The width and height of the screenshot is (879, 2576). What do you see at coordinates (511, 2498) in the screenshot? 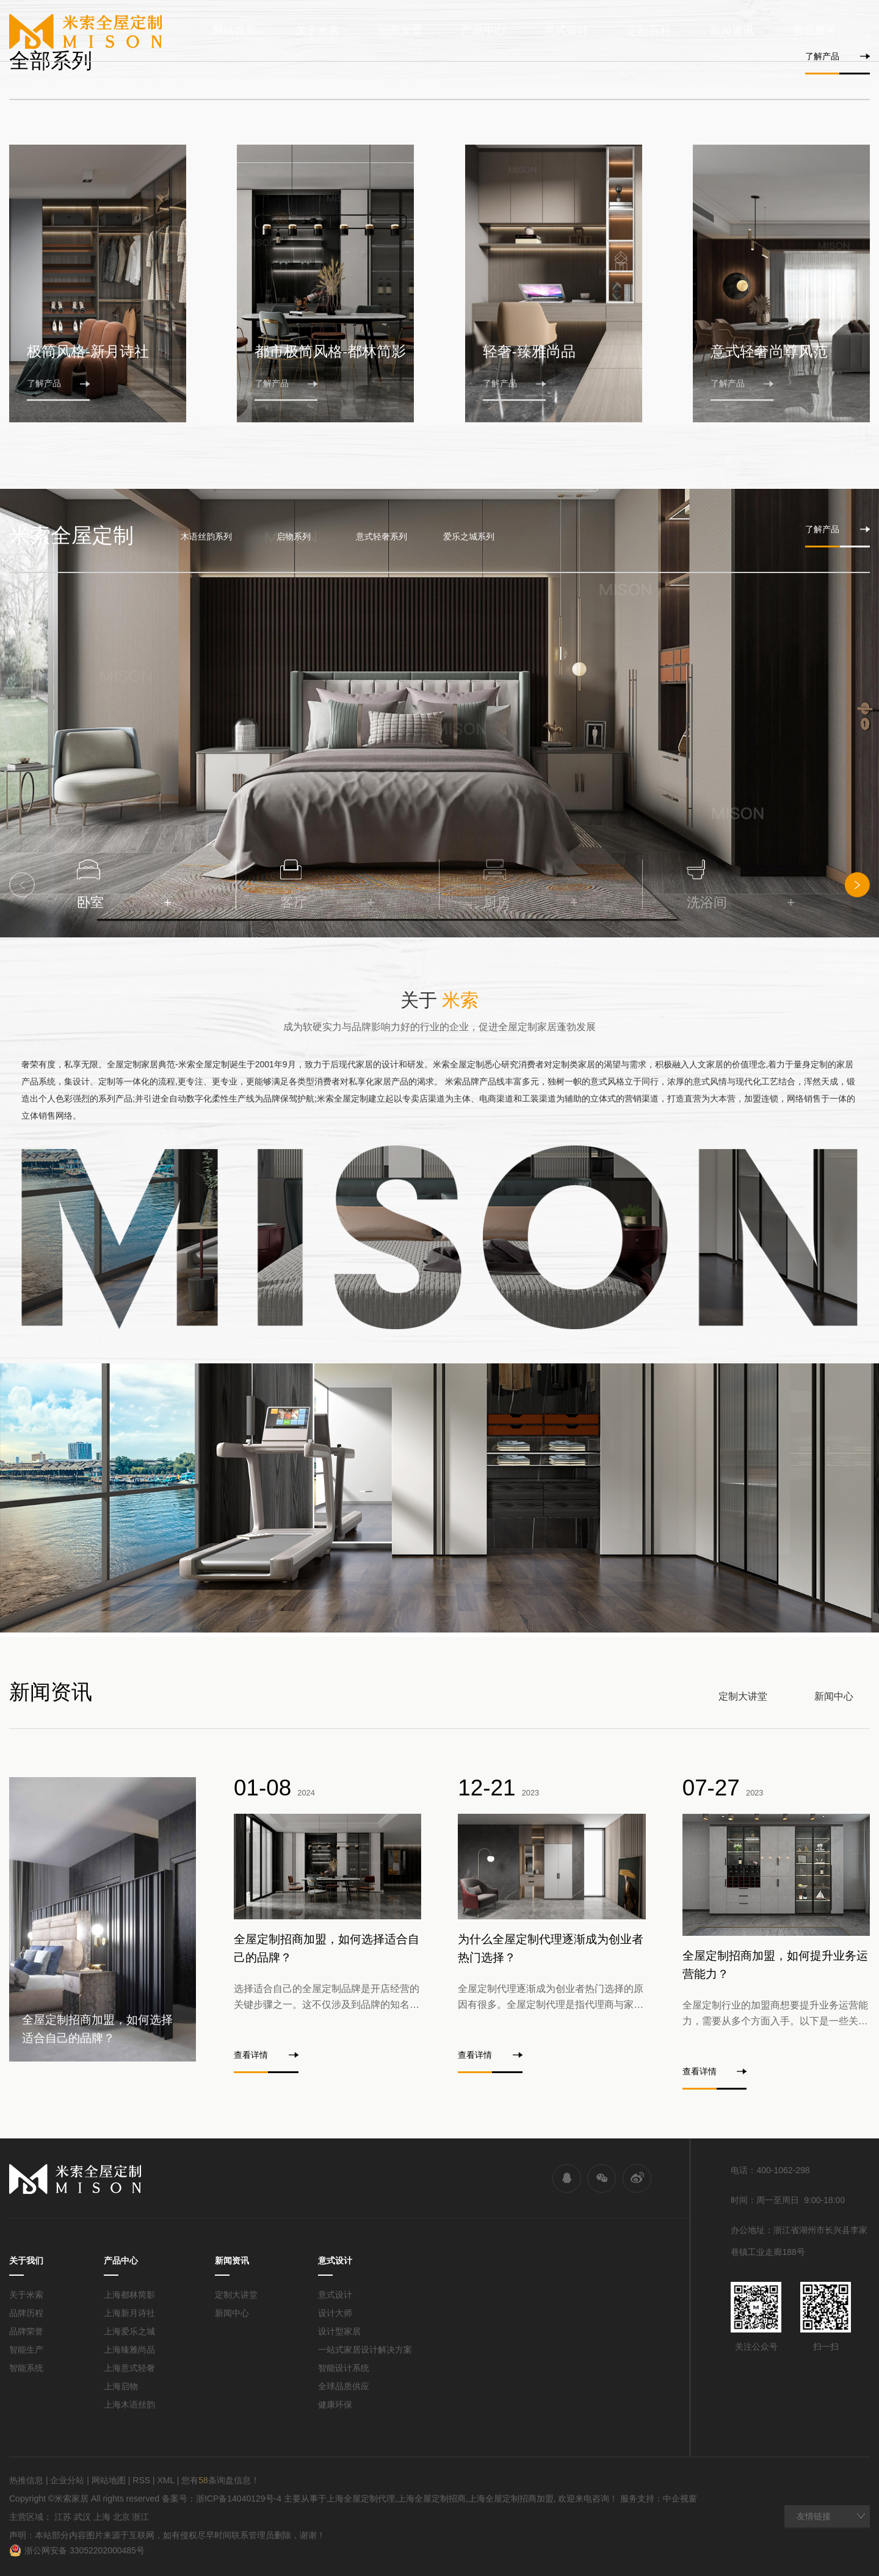
I see `上海全屋定制招商加盟` at bounding box center [511, 2498].